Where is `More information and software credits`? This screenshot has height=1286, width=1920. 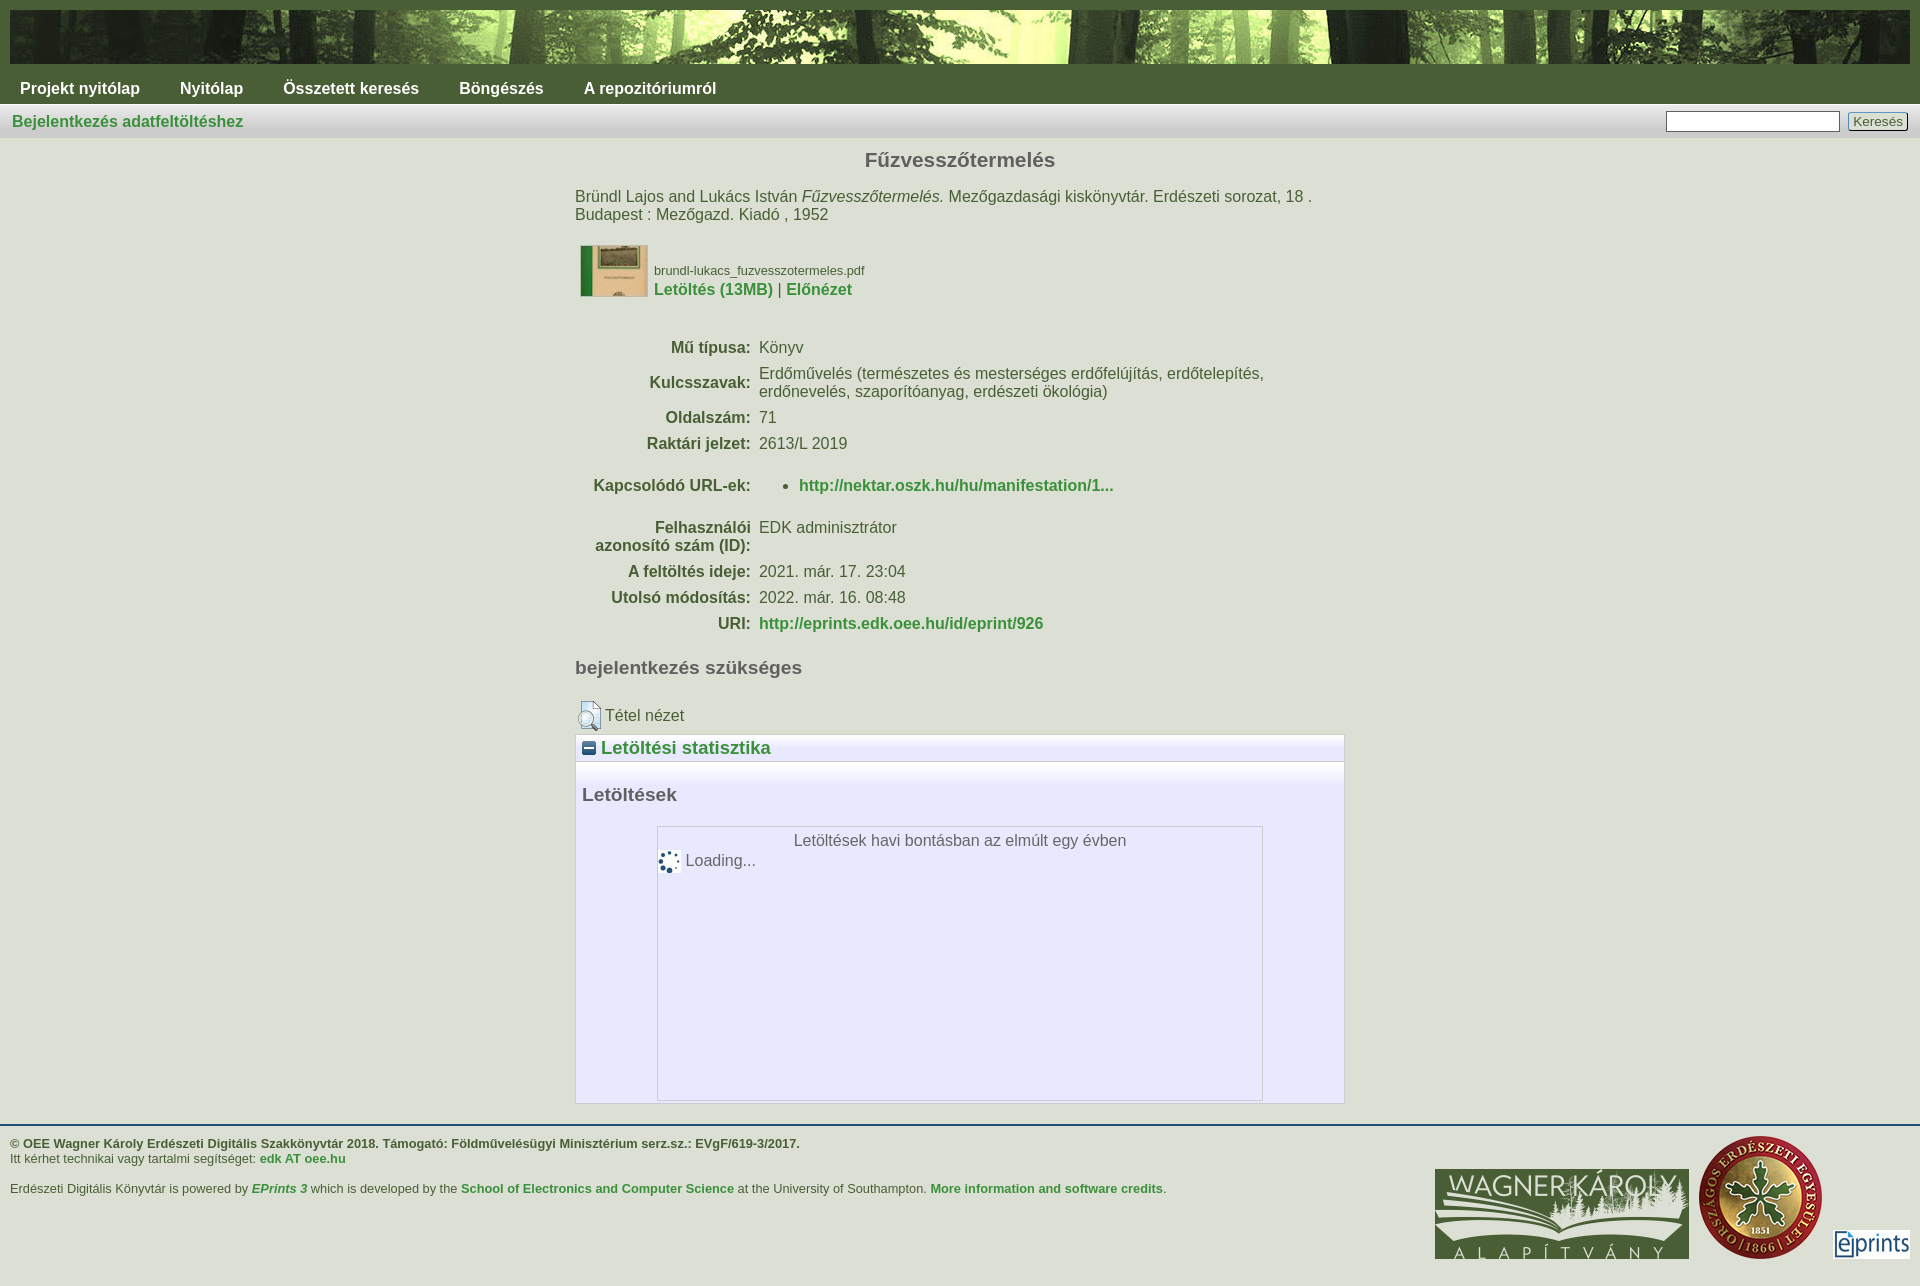 More information and software credits is located at coordinates (1046, 1188).